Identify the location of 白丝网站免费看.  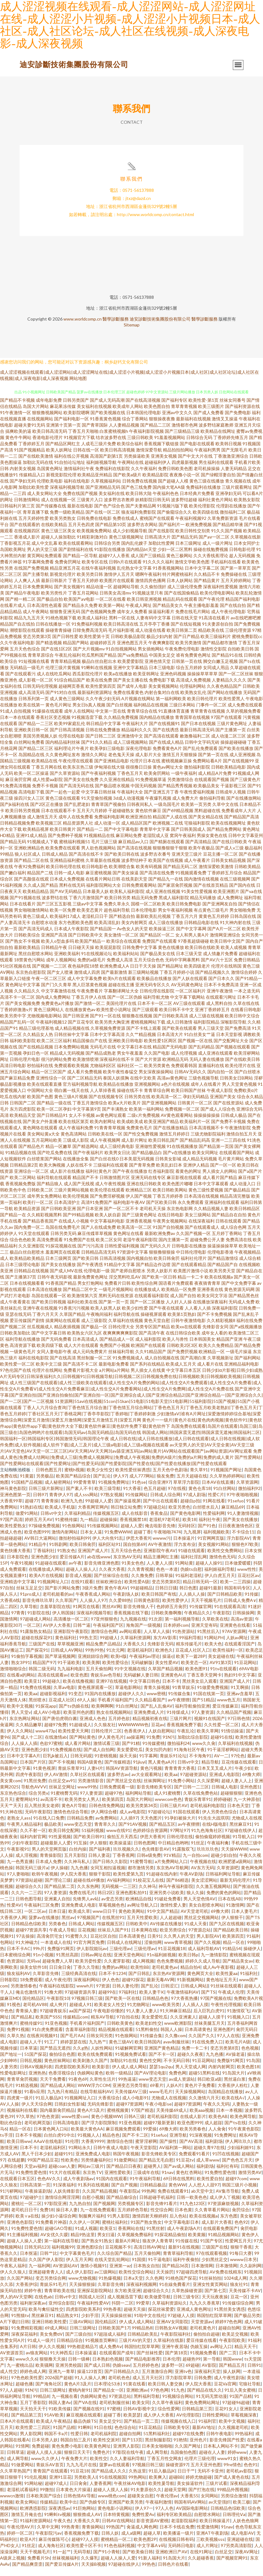
(29, 750).